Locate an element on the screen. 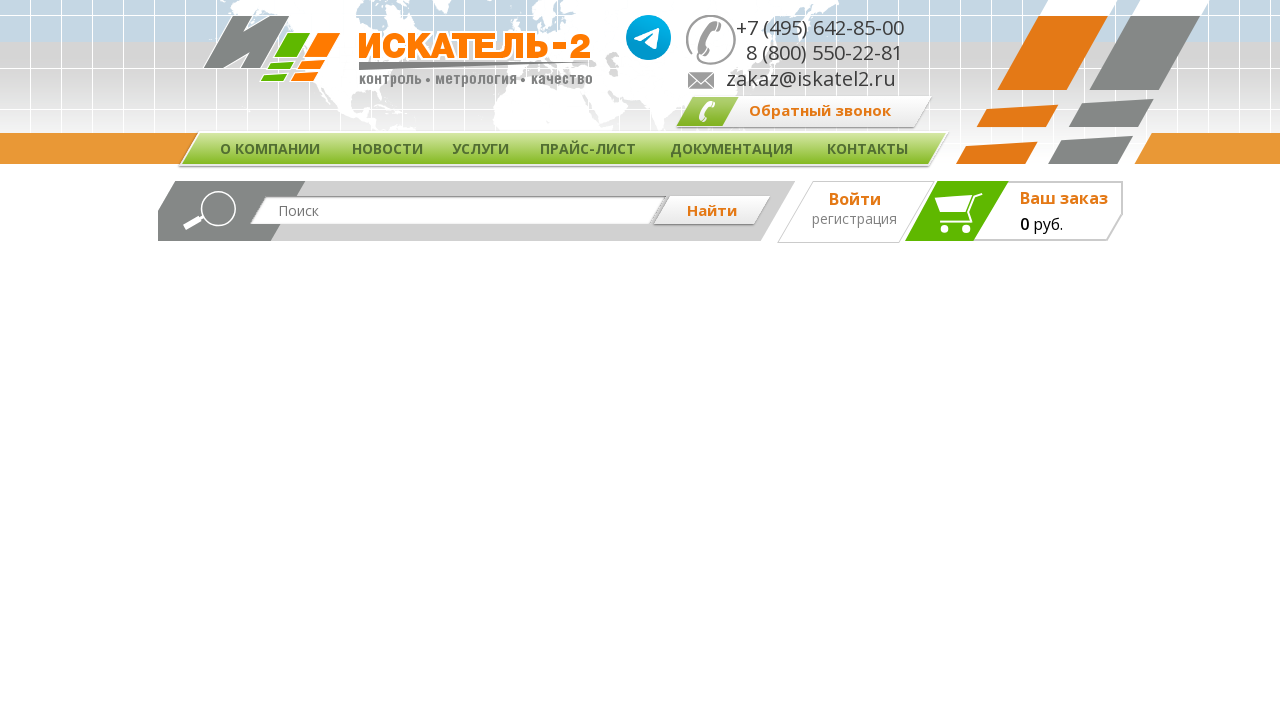 The width and height of the screenshot is (1280, 720). 8 (800) 550-22-81 is located at coordinates (819, 52).